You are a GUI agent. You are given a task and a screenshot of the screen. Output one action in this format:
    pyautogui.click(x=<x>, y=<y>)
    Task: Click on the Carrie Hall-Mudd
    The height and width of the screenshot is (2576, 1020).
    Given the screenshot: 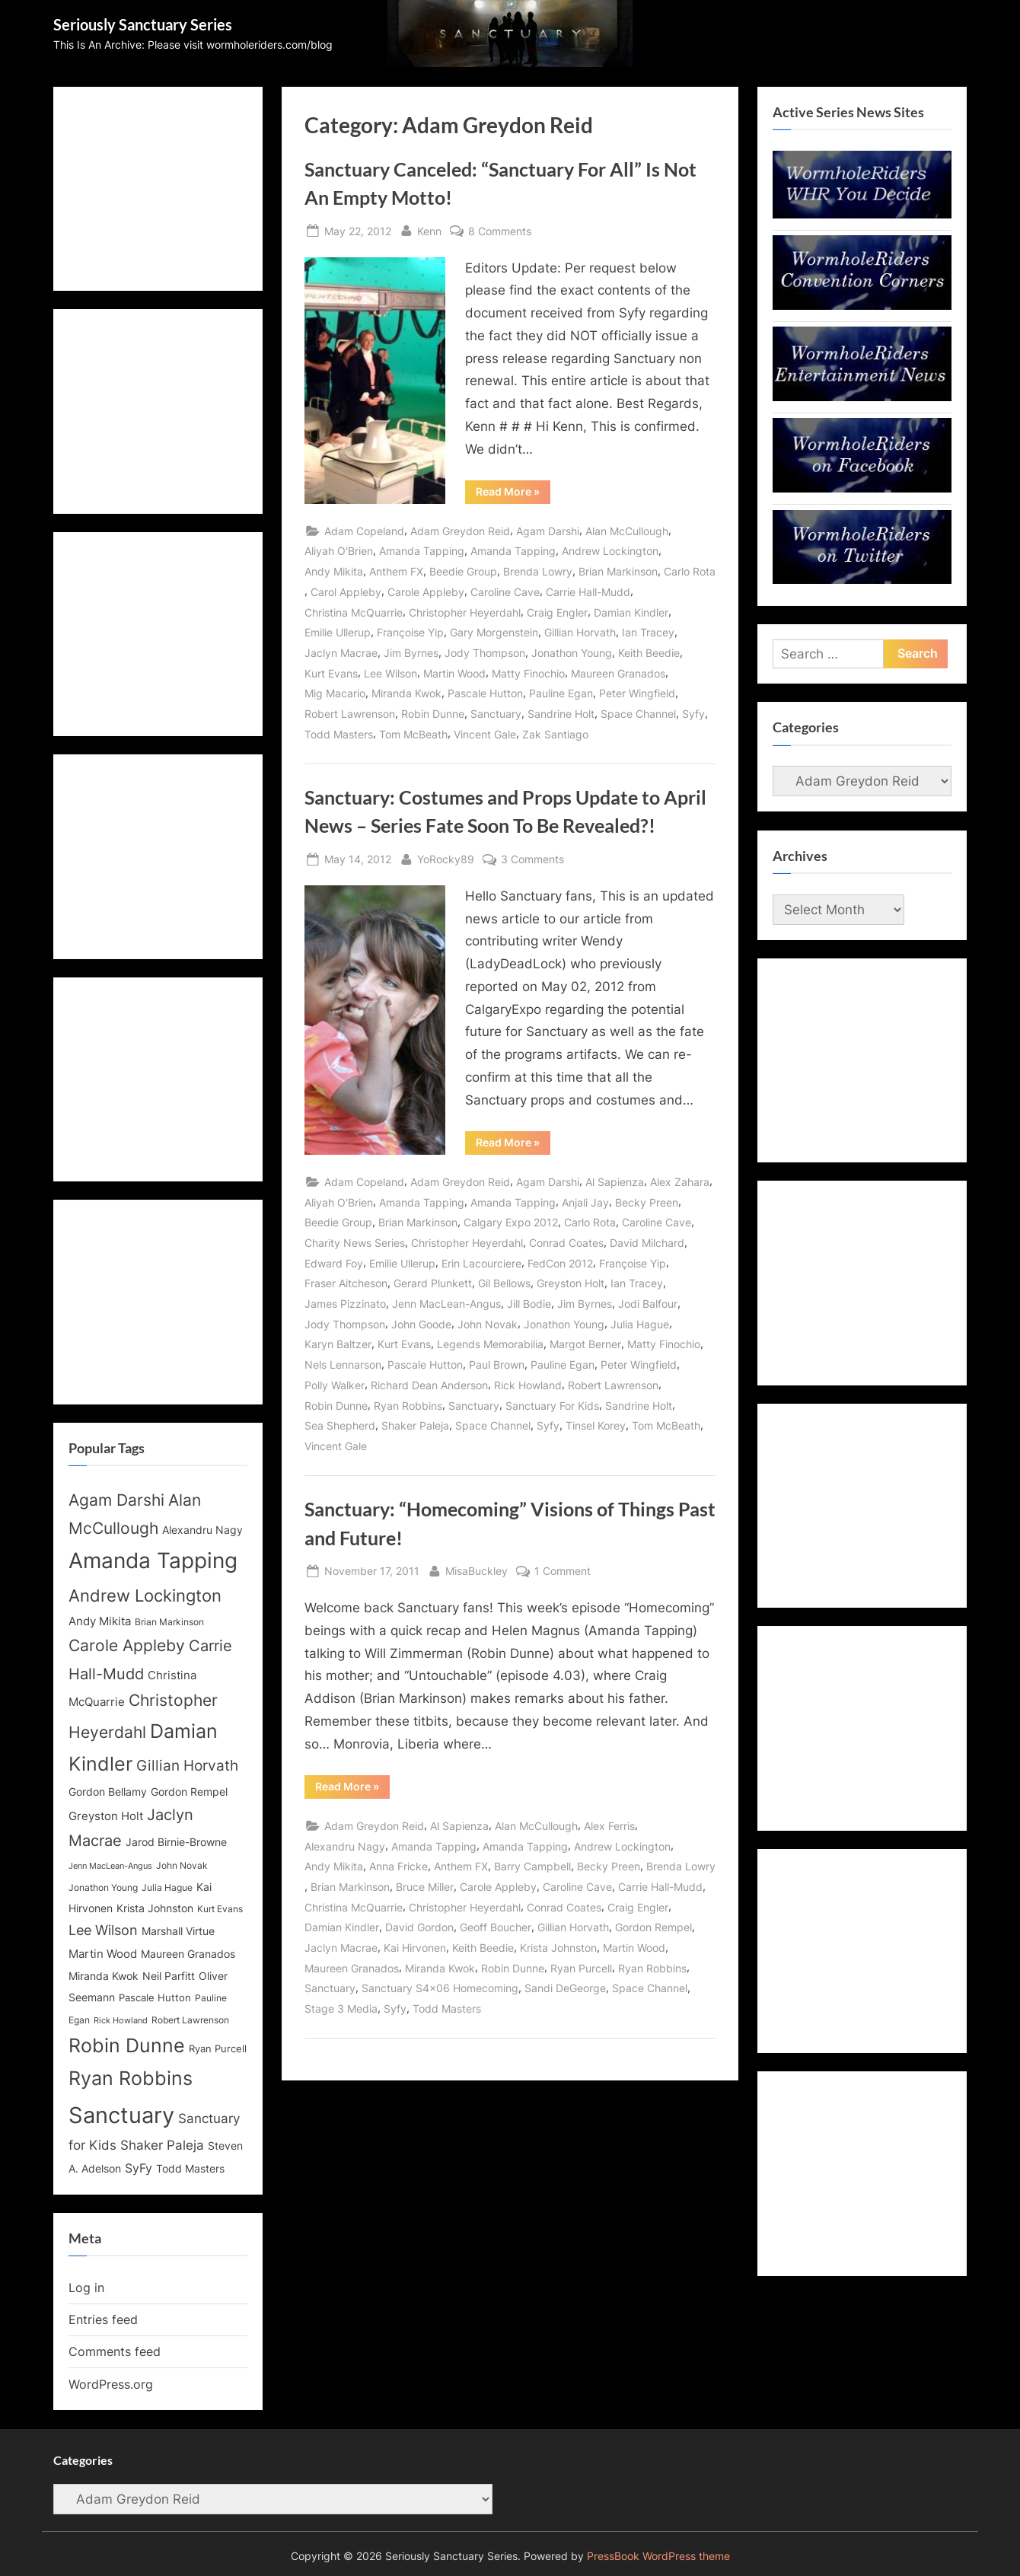 What is the action you would take?
    pyautogui.click(x=588, y=591)
    